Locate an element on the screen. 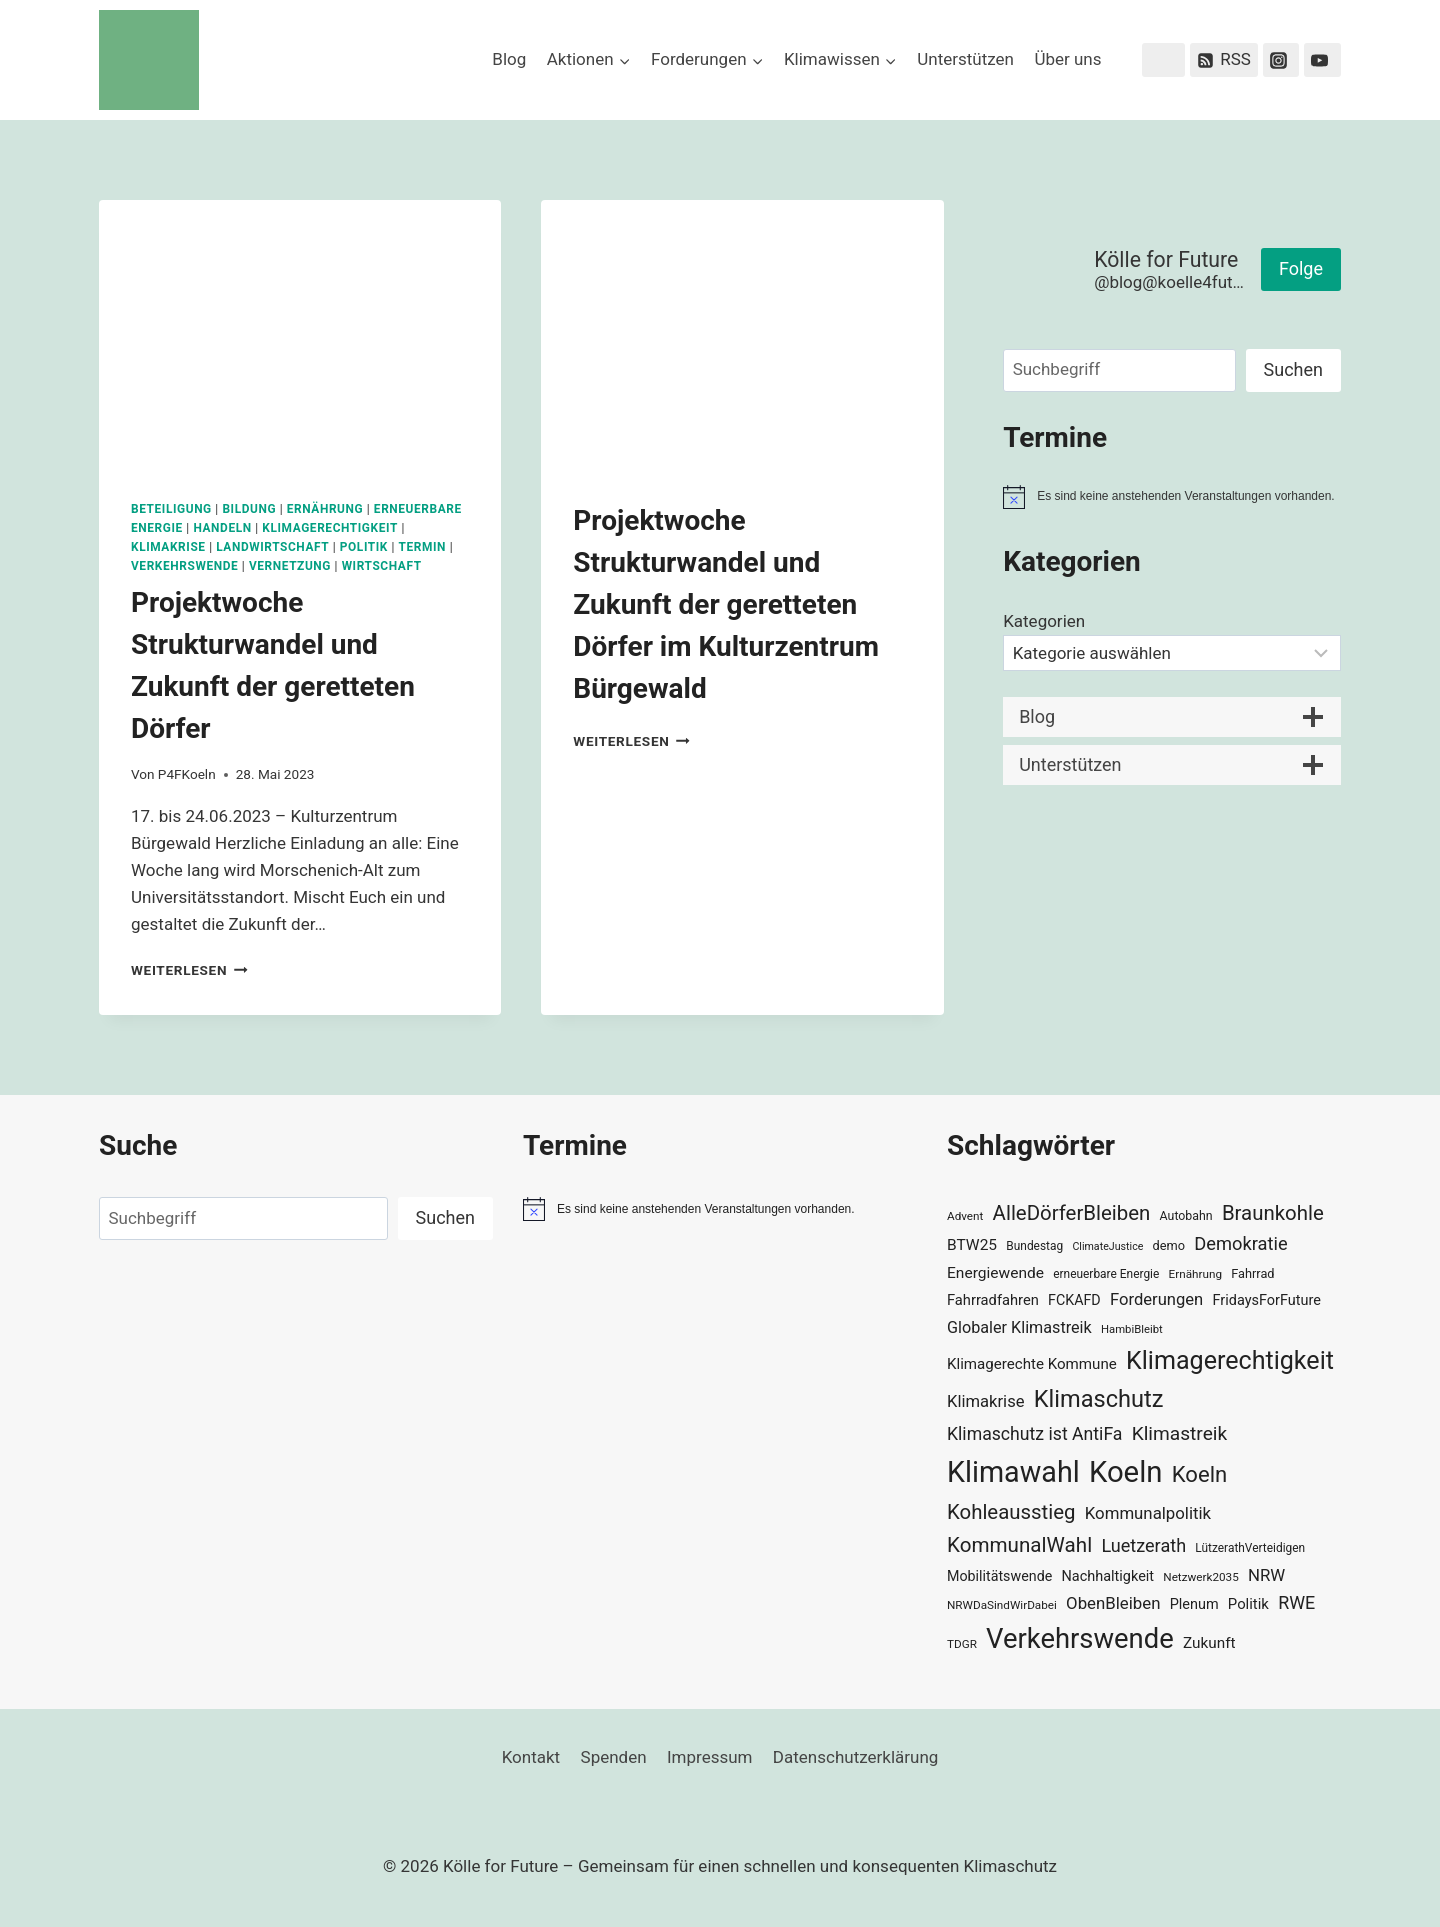 This screenshot has height=1927, width=1440. Datenschutzerklärung is located at coordinates (855, 1757).